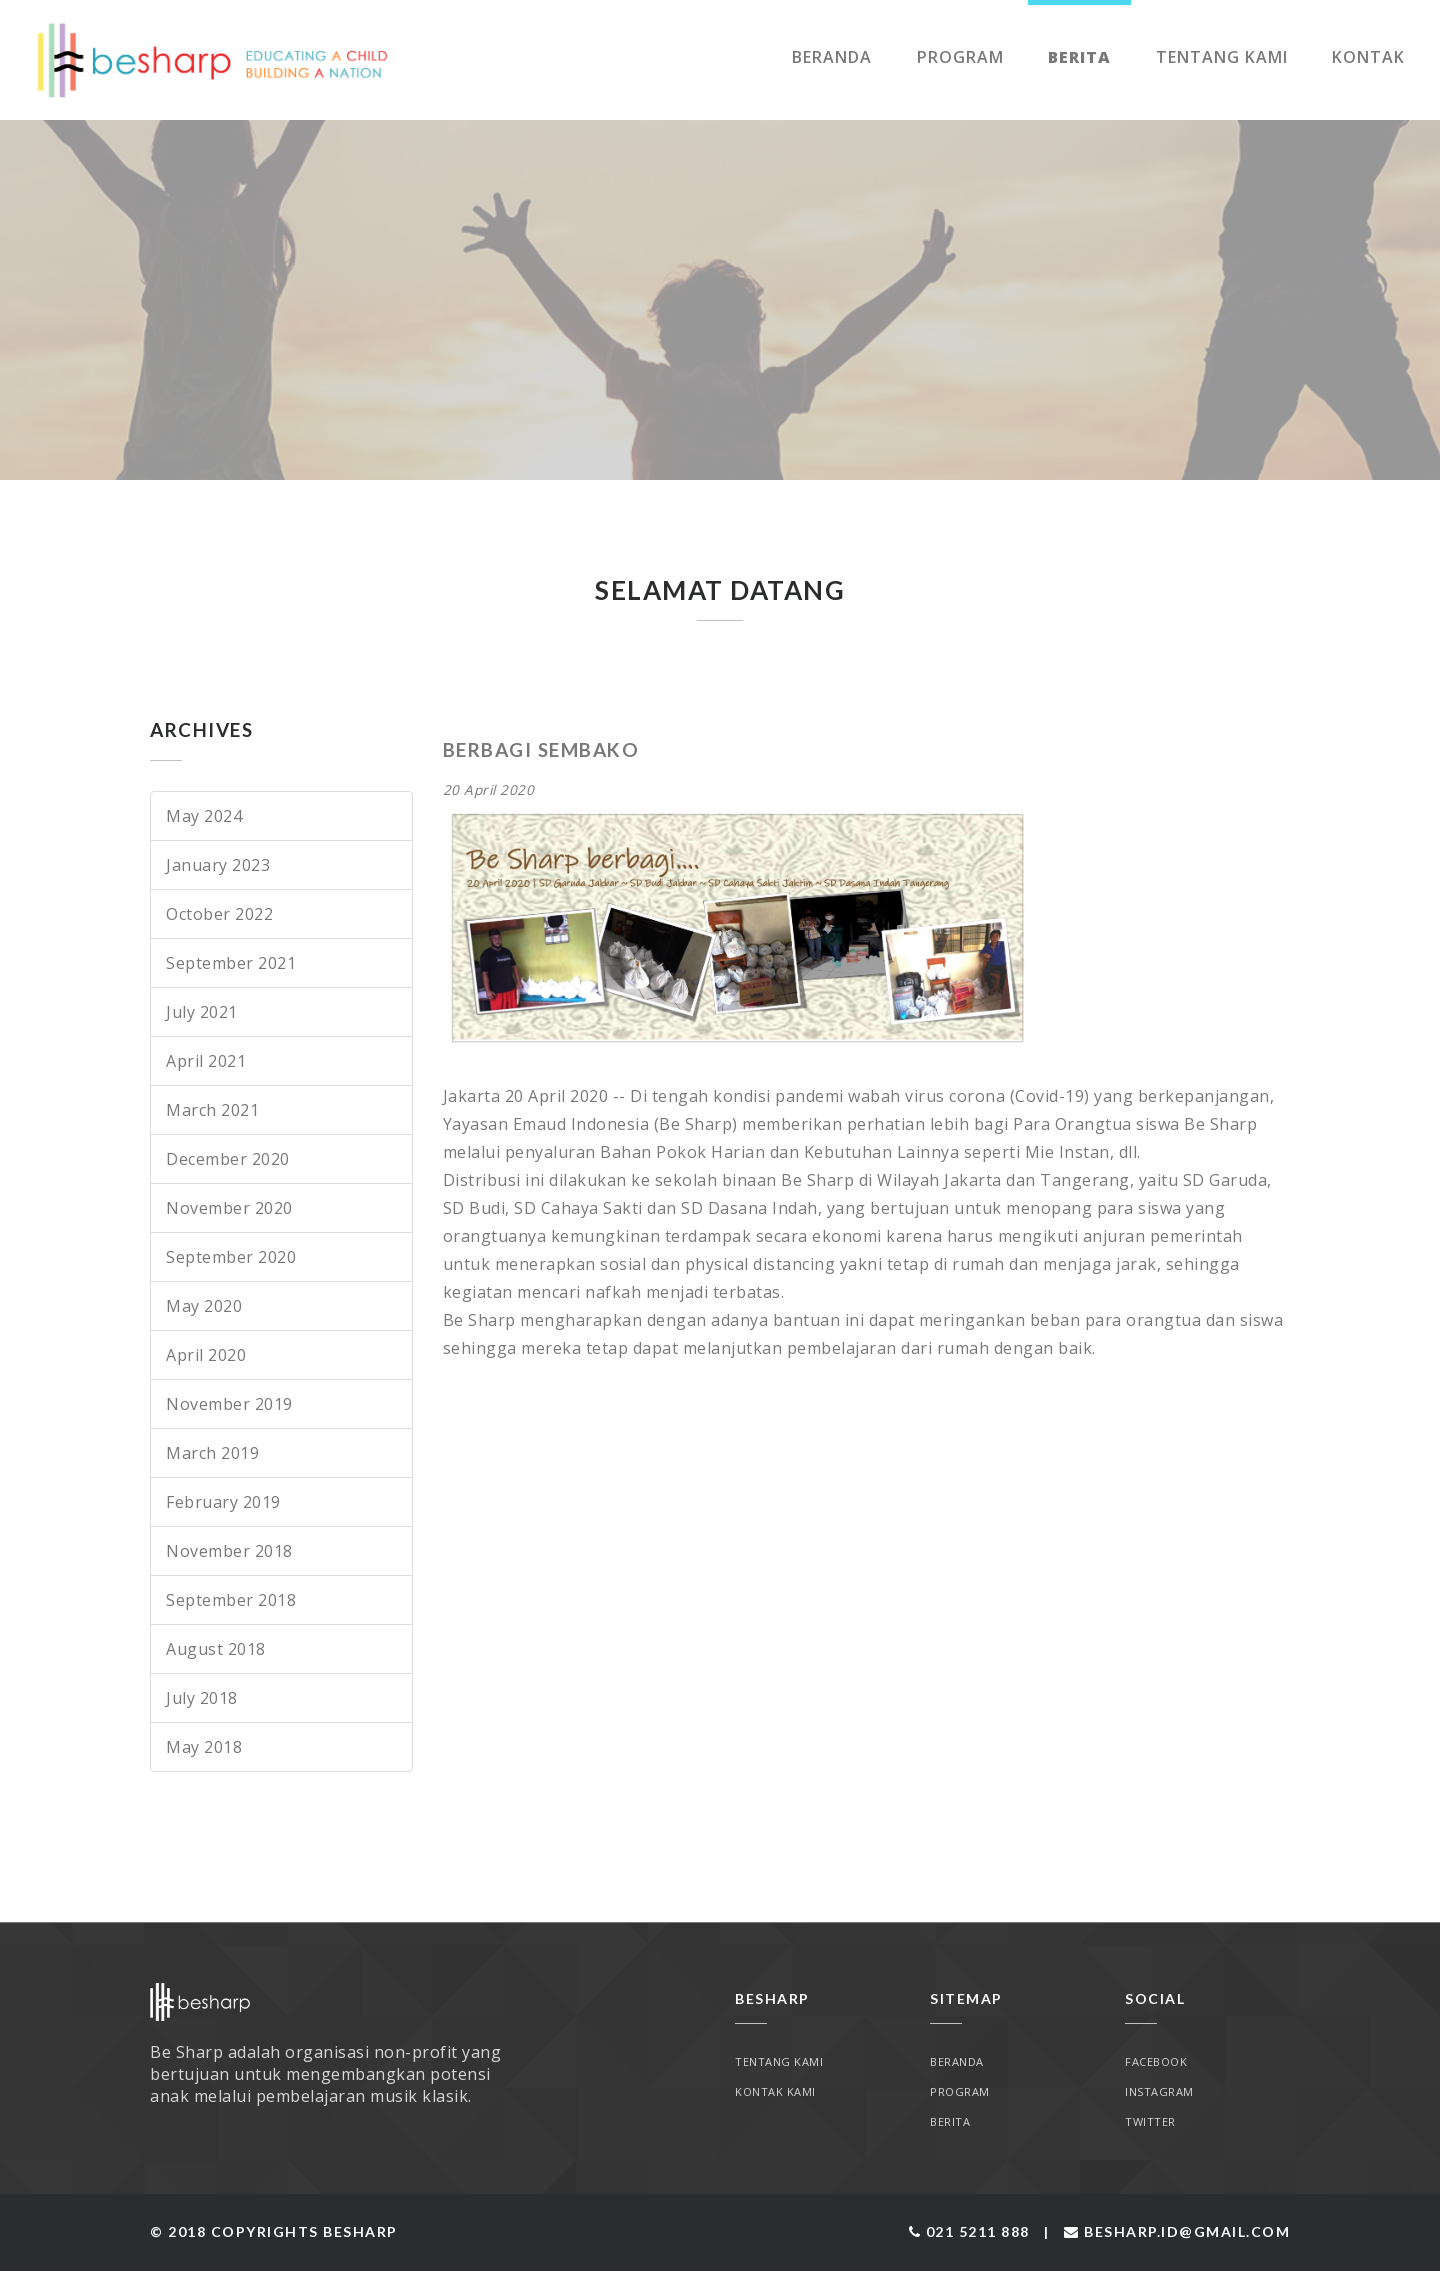 The width and height of the screenshot is (1440, 2271). What do you see at coordinates (960, 57) in the screenshot?
I see `Program` at bounding box center [960, 57].